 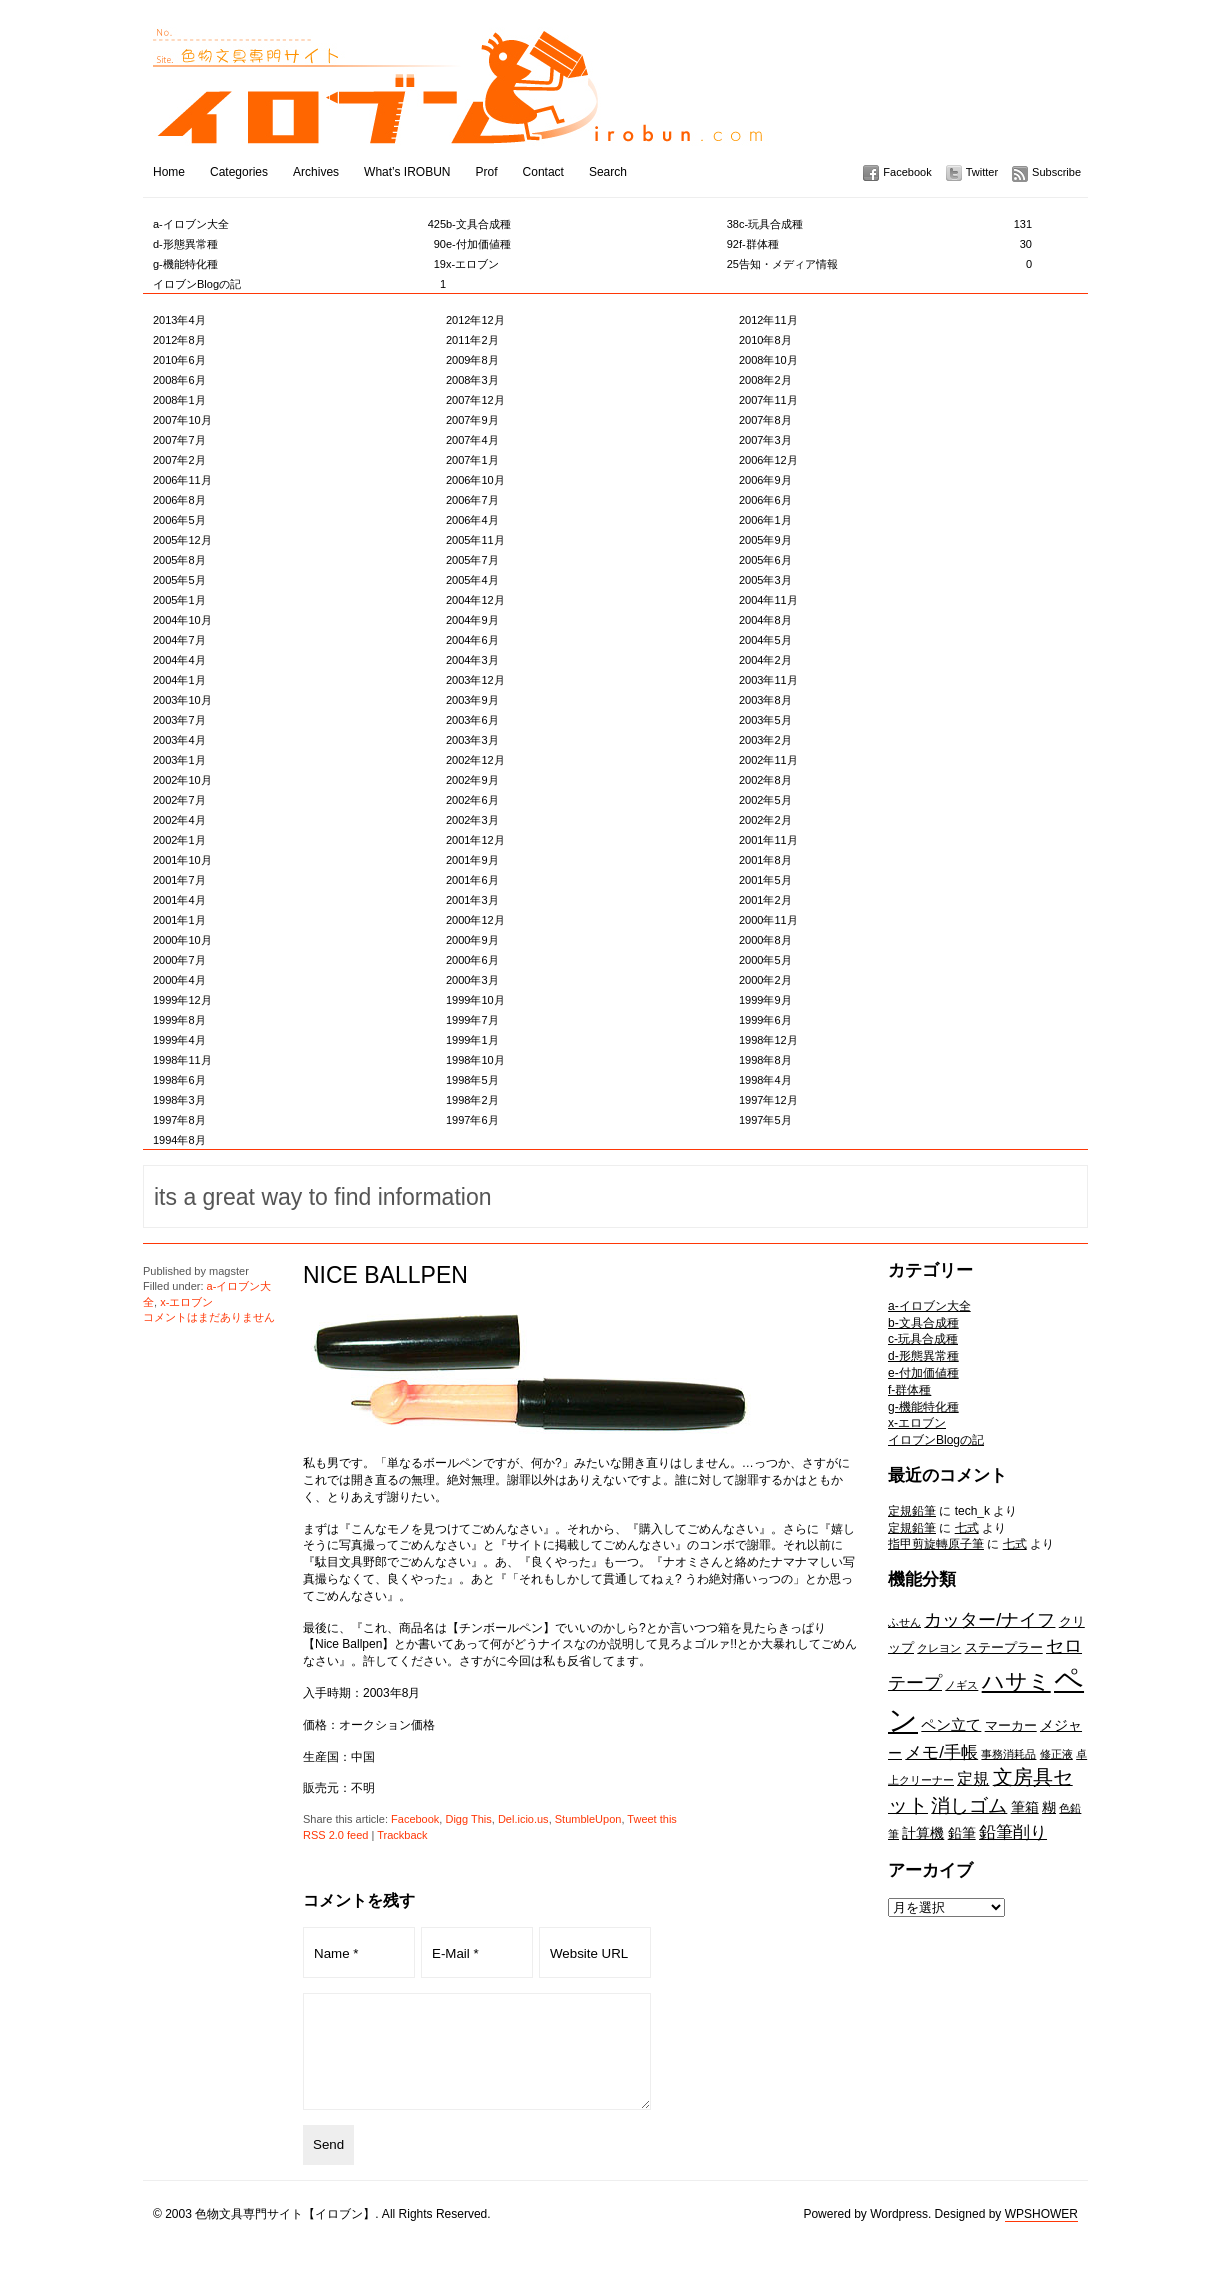 What do you see at coordinates (182, 860) in the screenshot?
I see `2001年10月` at bounding box center [182, 860].